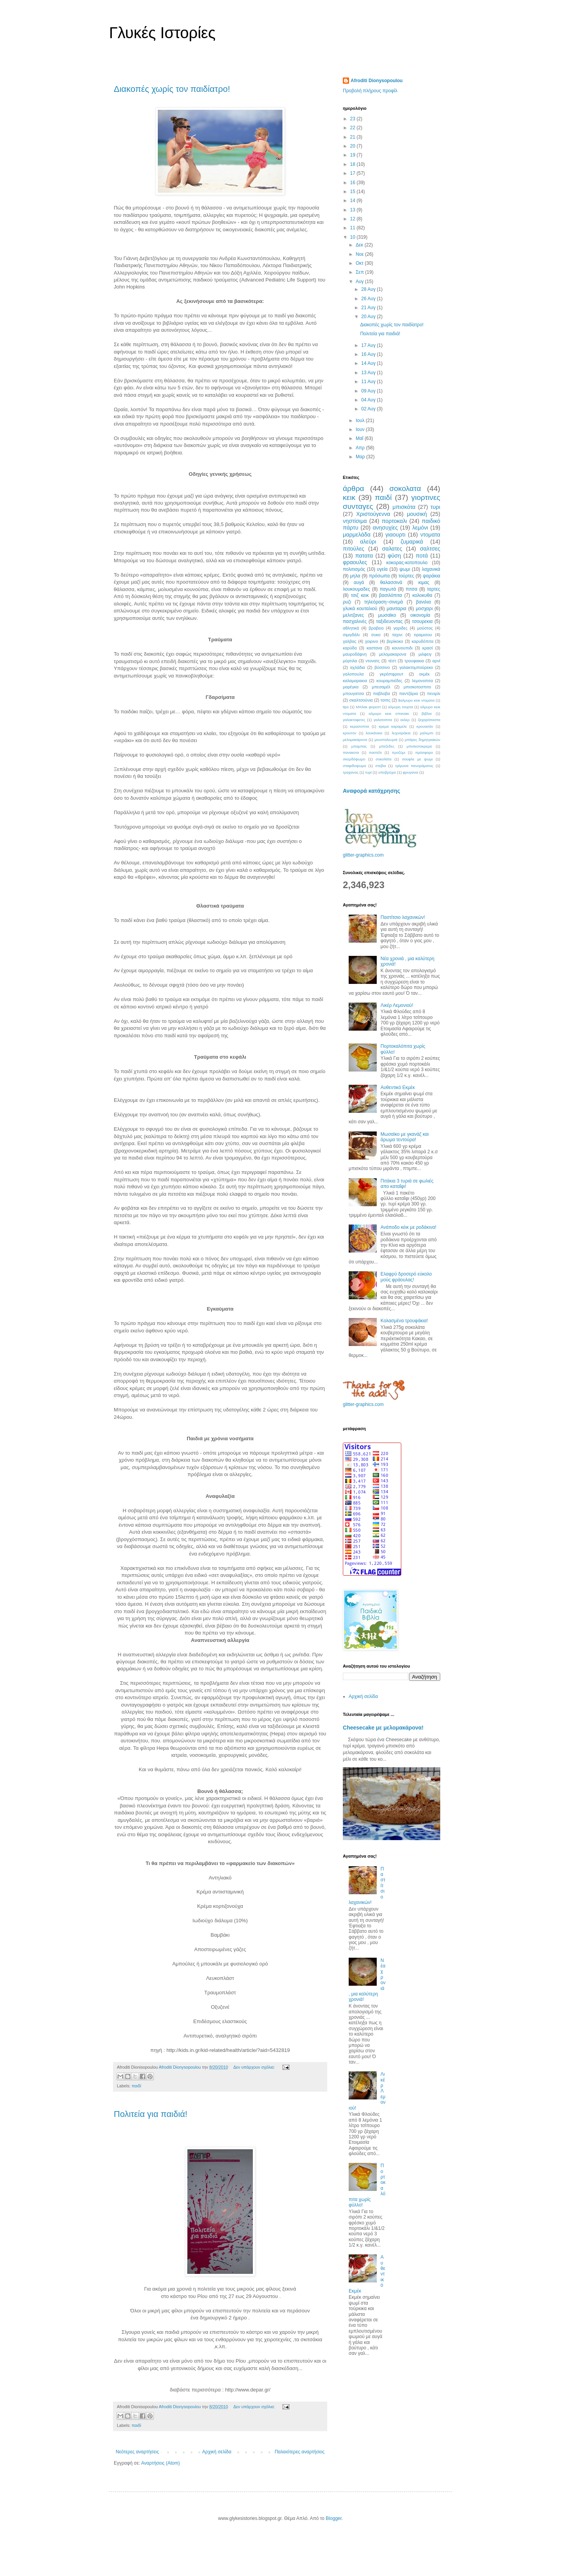  I want to click on 28 Αυγ, so click(369, 289).